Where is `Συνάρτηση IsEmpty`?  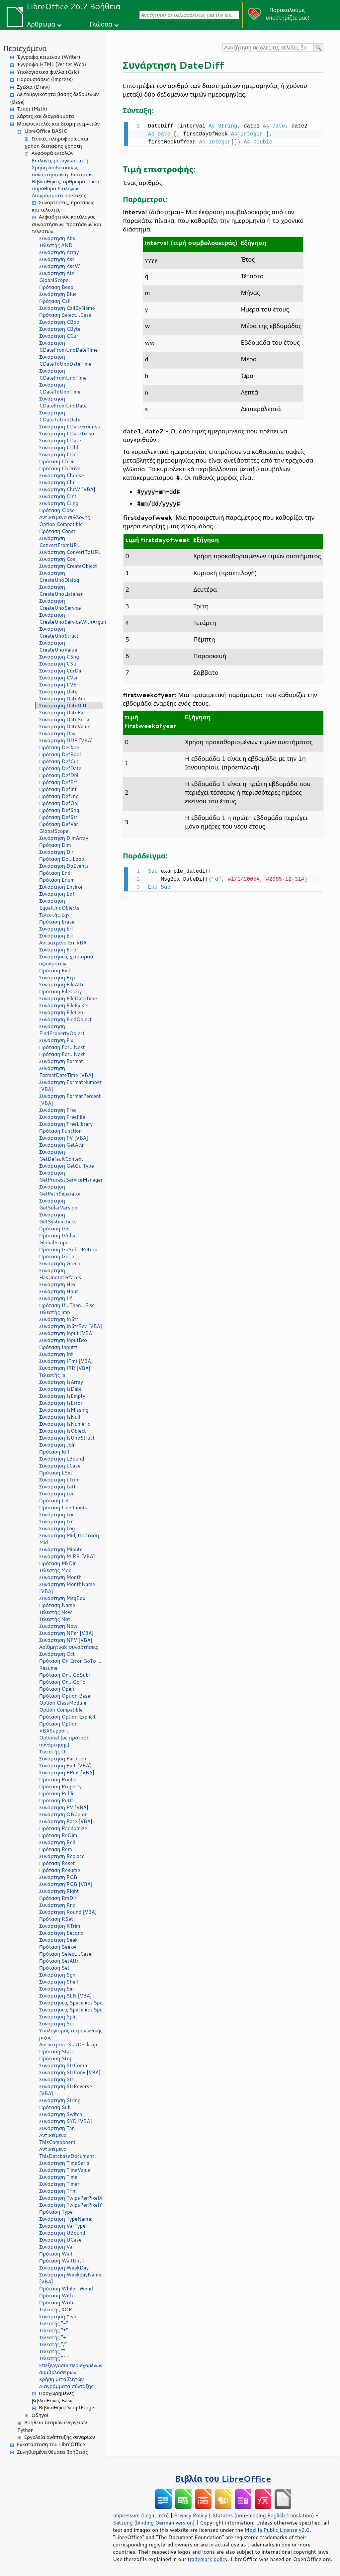 Συνάρτηση IsEmpty is located at coordinates (62, 1395).